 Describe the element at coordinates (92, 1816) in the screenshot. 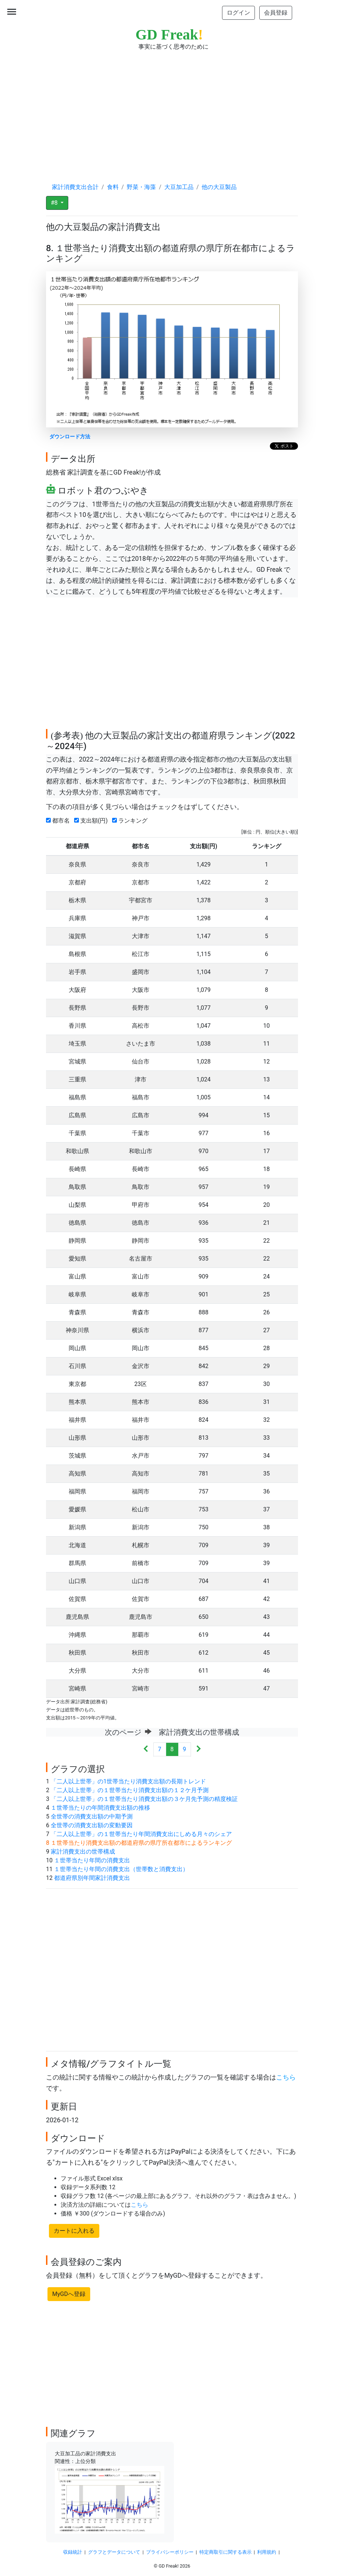

I see `全世帯の消費支出額の中期予測` at that location.